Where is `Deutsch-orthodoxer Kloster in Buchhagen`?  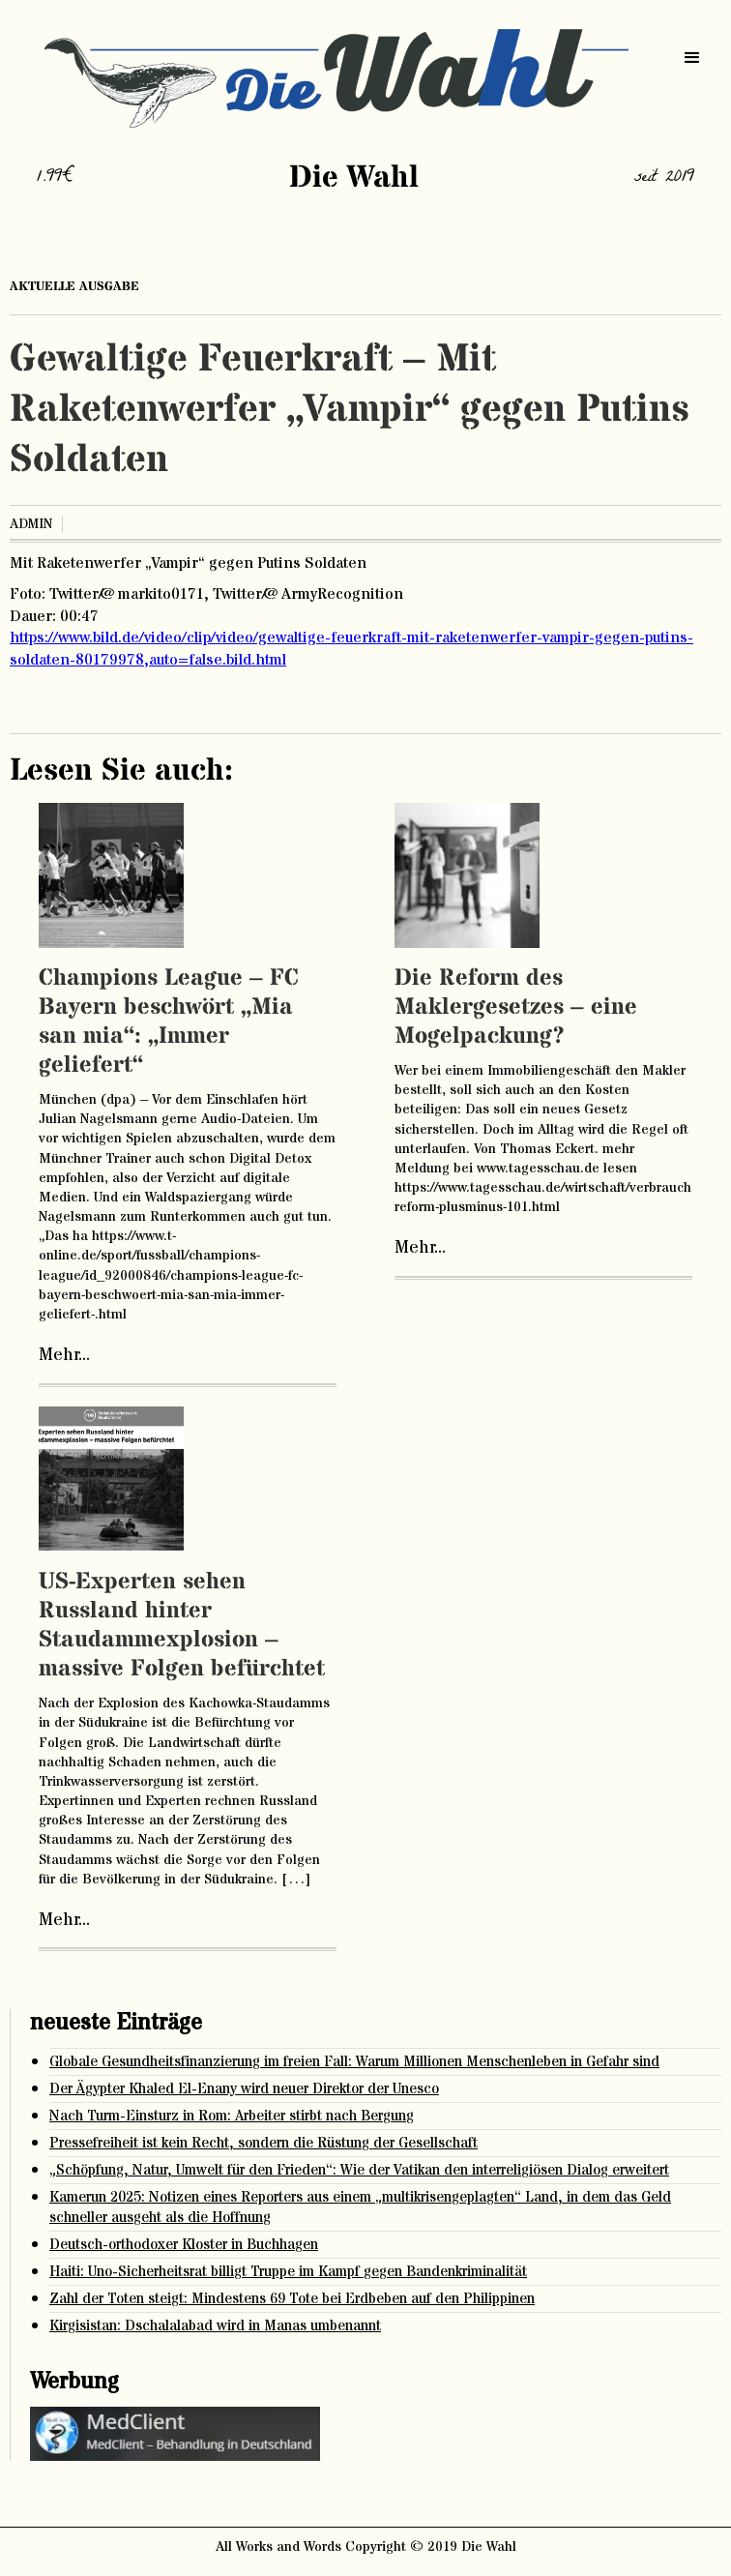
Deutsch-orthodoxer Kloster in Buchhagen is located at coordinates (183, 2245).